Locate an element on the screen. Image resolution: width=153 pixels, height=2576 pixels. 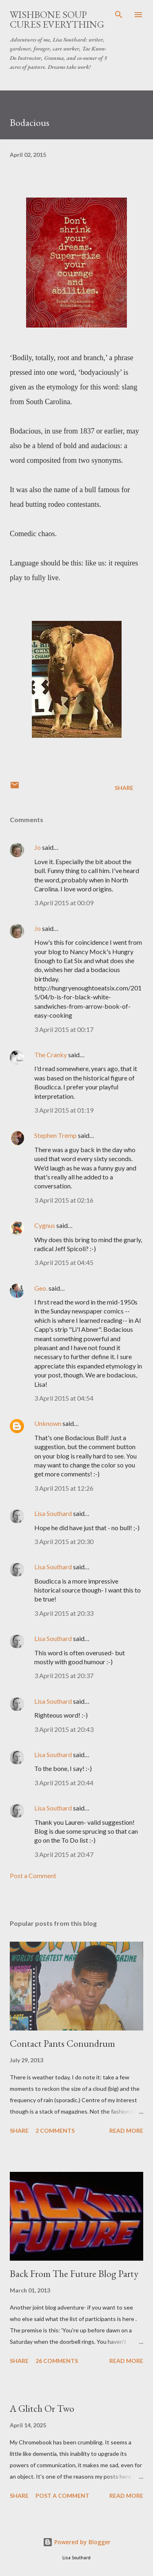
3 April 2015 at 20:44 is located at coordinates (63, 1782).